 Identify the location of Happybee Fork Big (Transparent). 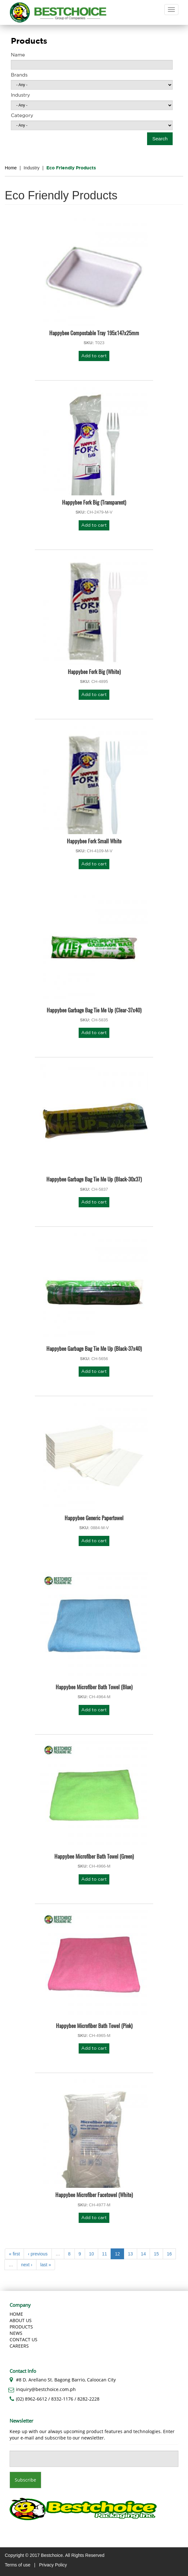
(94, 502).